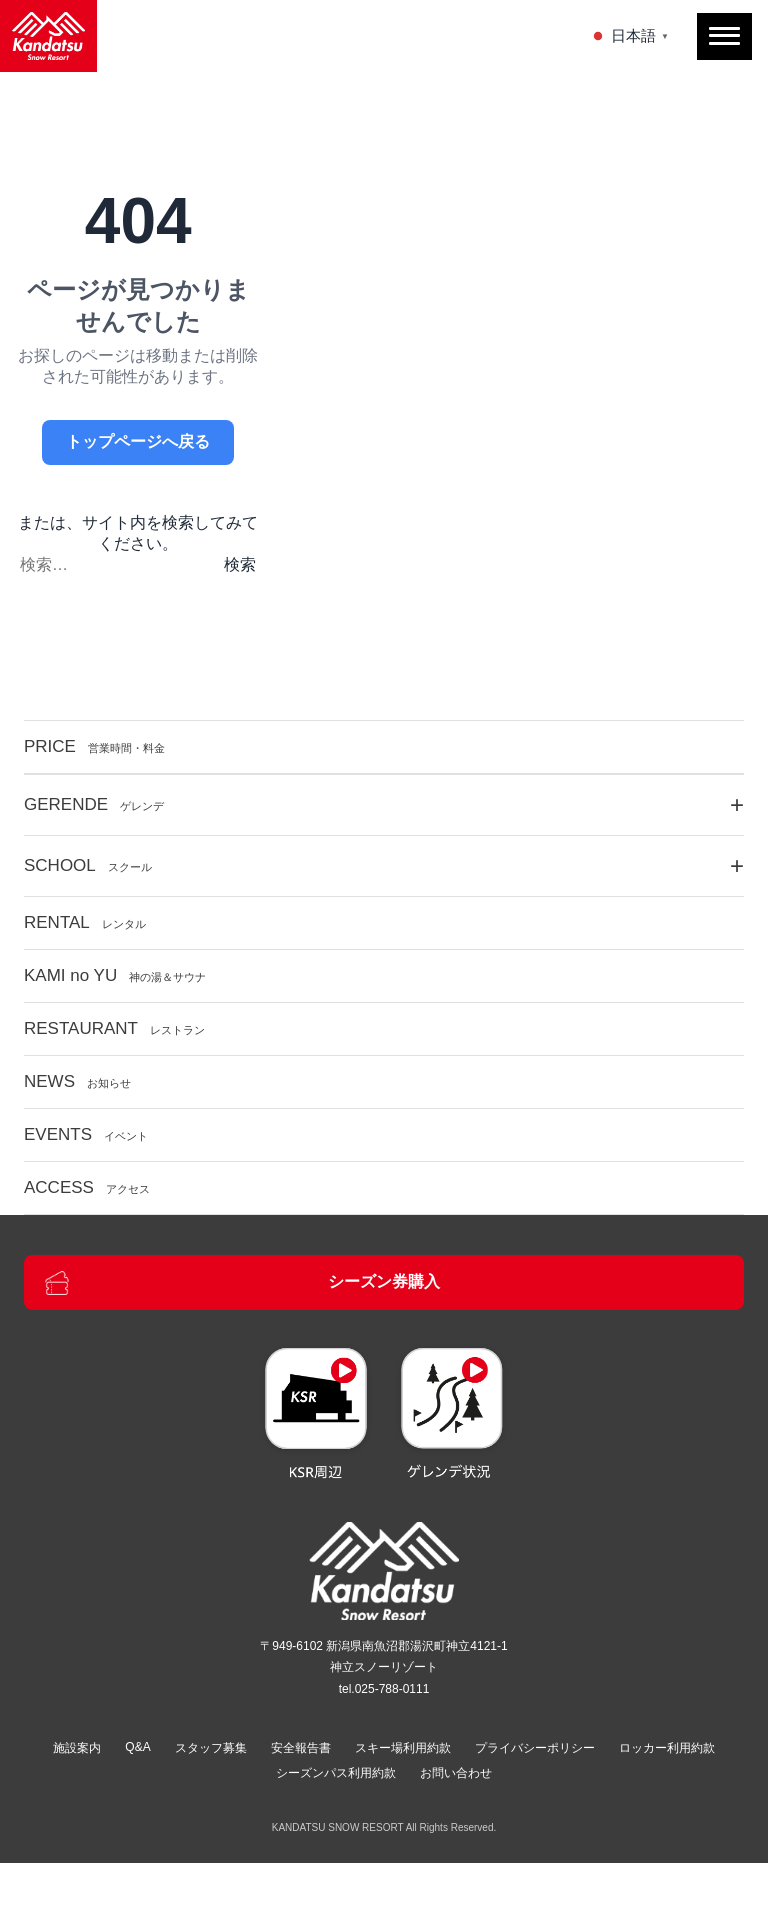  What do you see at coordinates (667, 1748) in the screenshot?
I see `ロッカー利用約款` at bounding box center [667, 1748].